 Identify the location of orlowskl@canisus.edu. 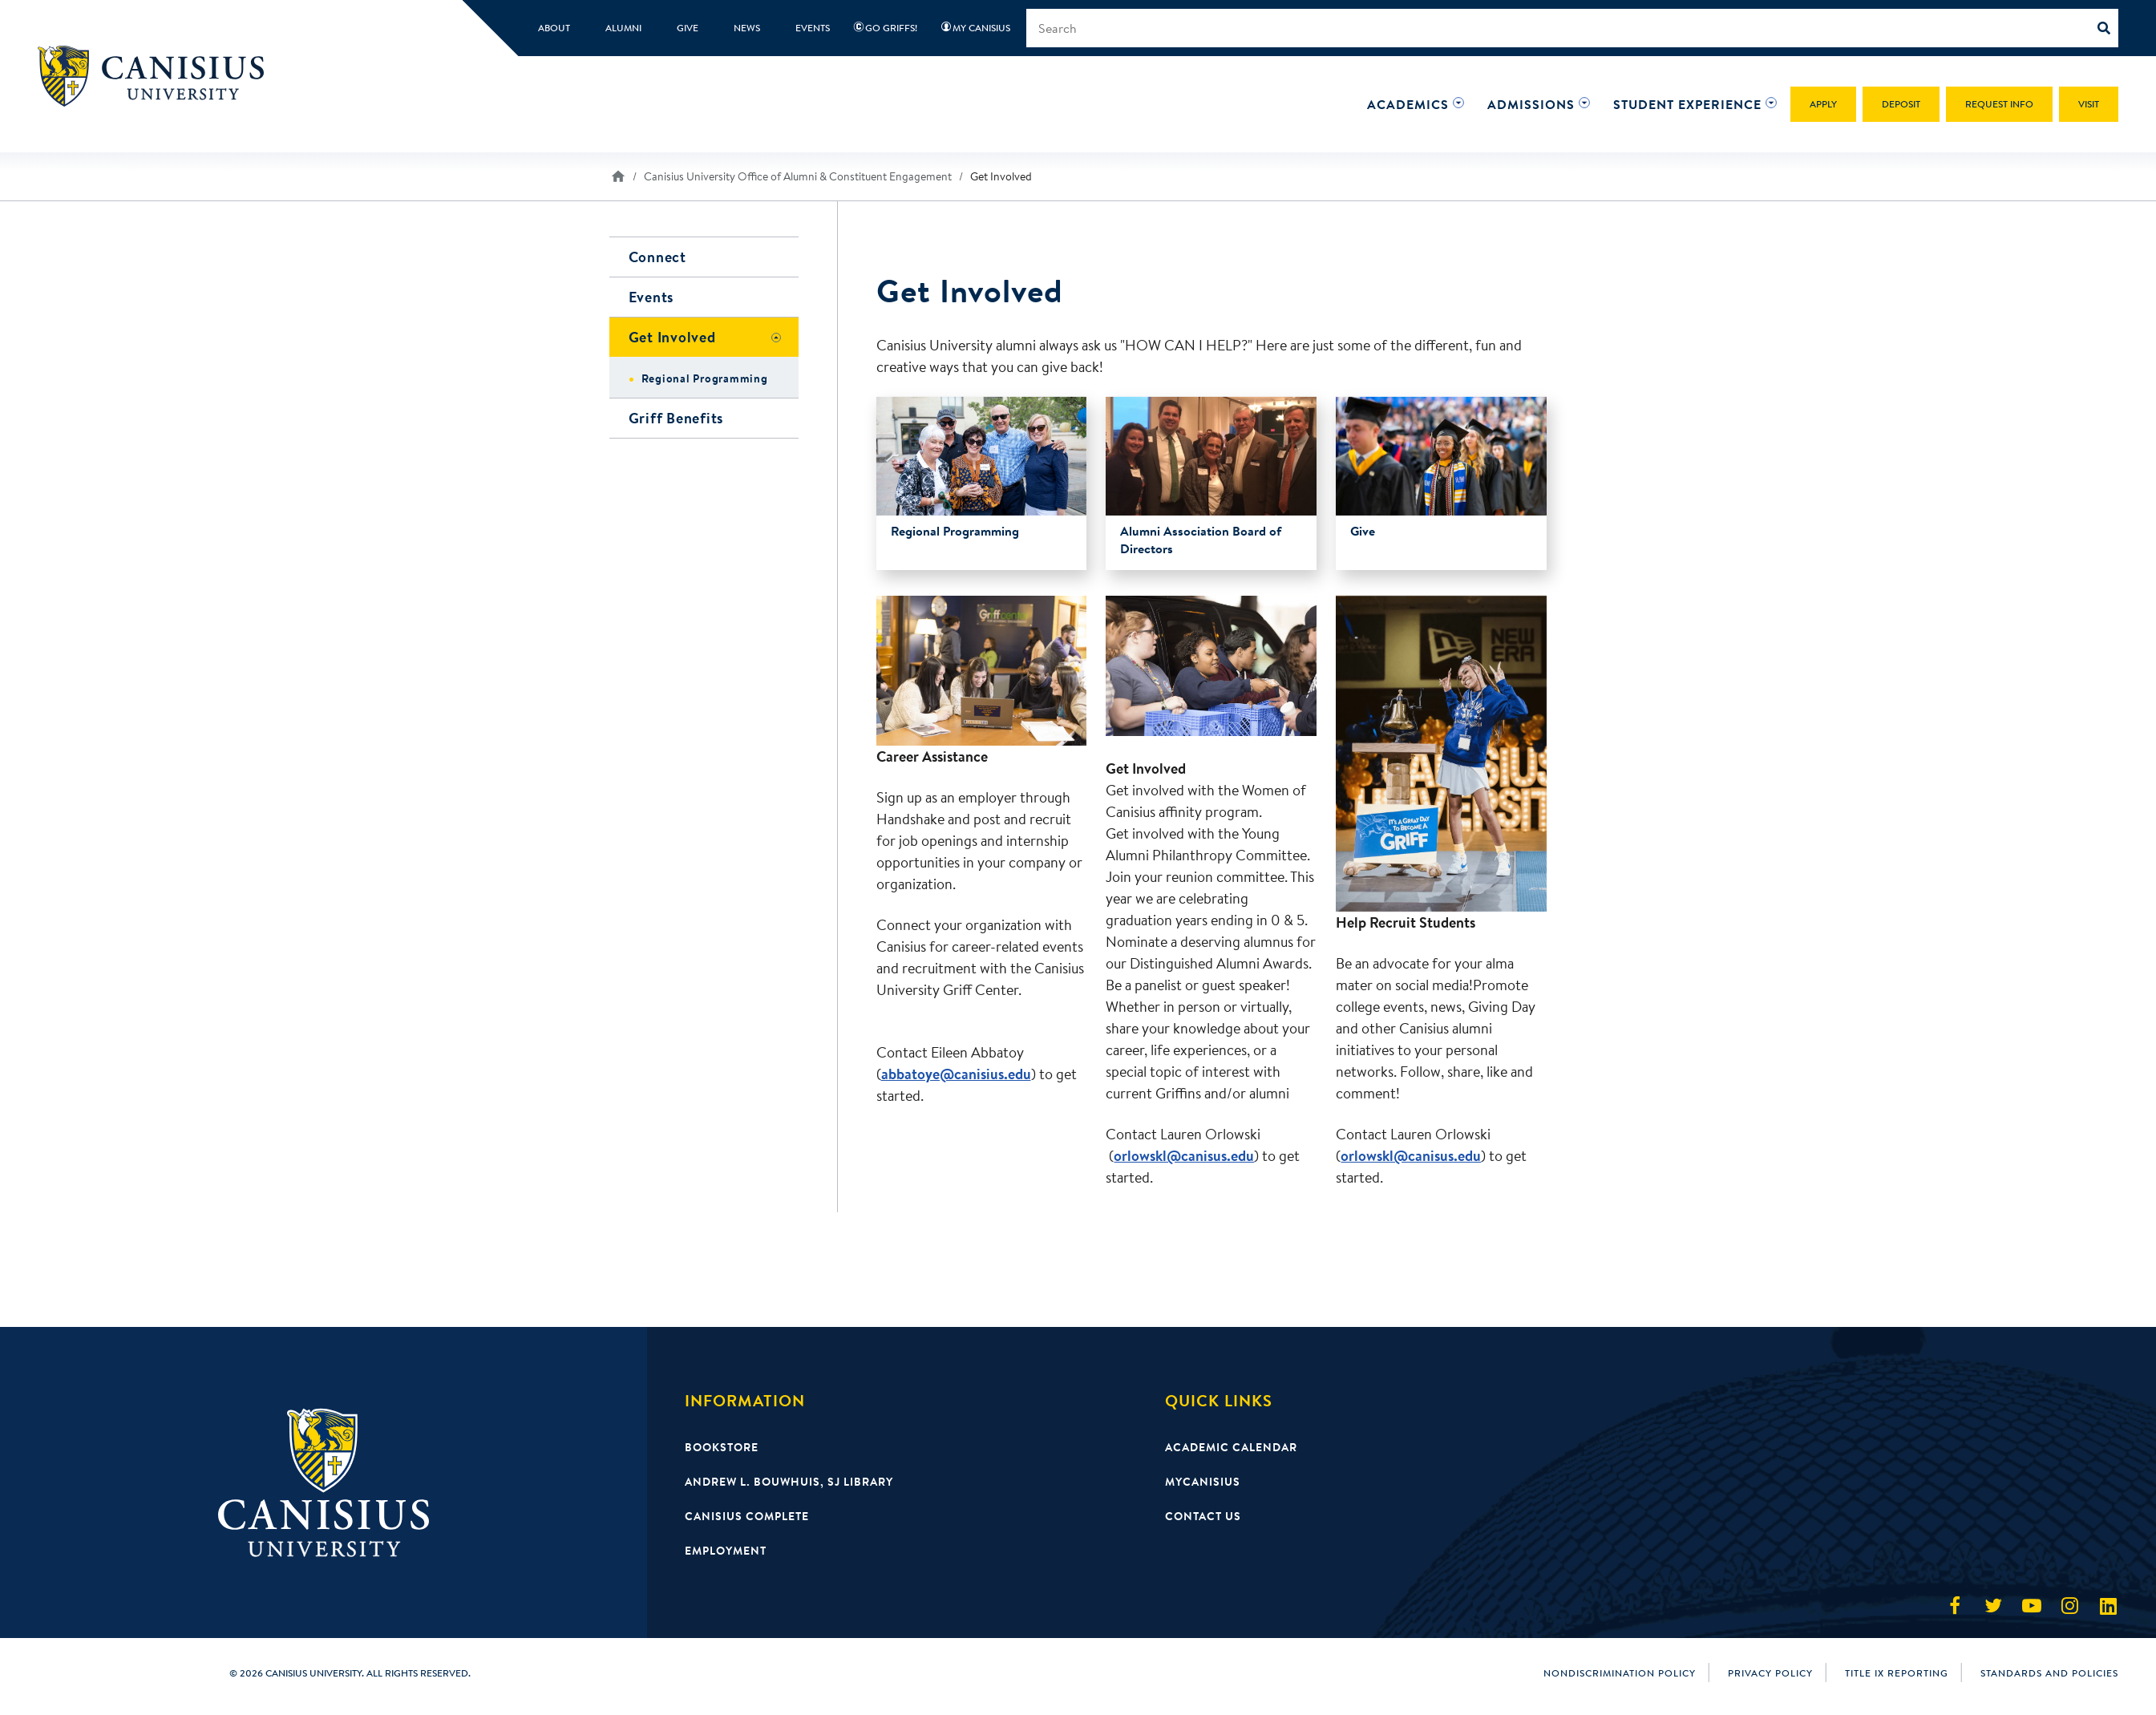
(1184, 1156).